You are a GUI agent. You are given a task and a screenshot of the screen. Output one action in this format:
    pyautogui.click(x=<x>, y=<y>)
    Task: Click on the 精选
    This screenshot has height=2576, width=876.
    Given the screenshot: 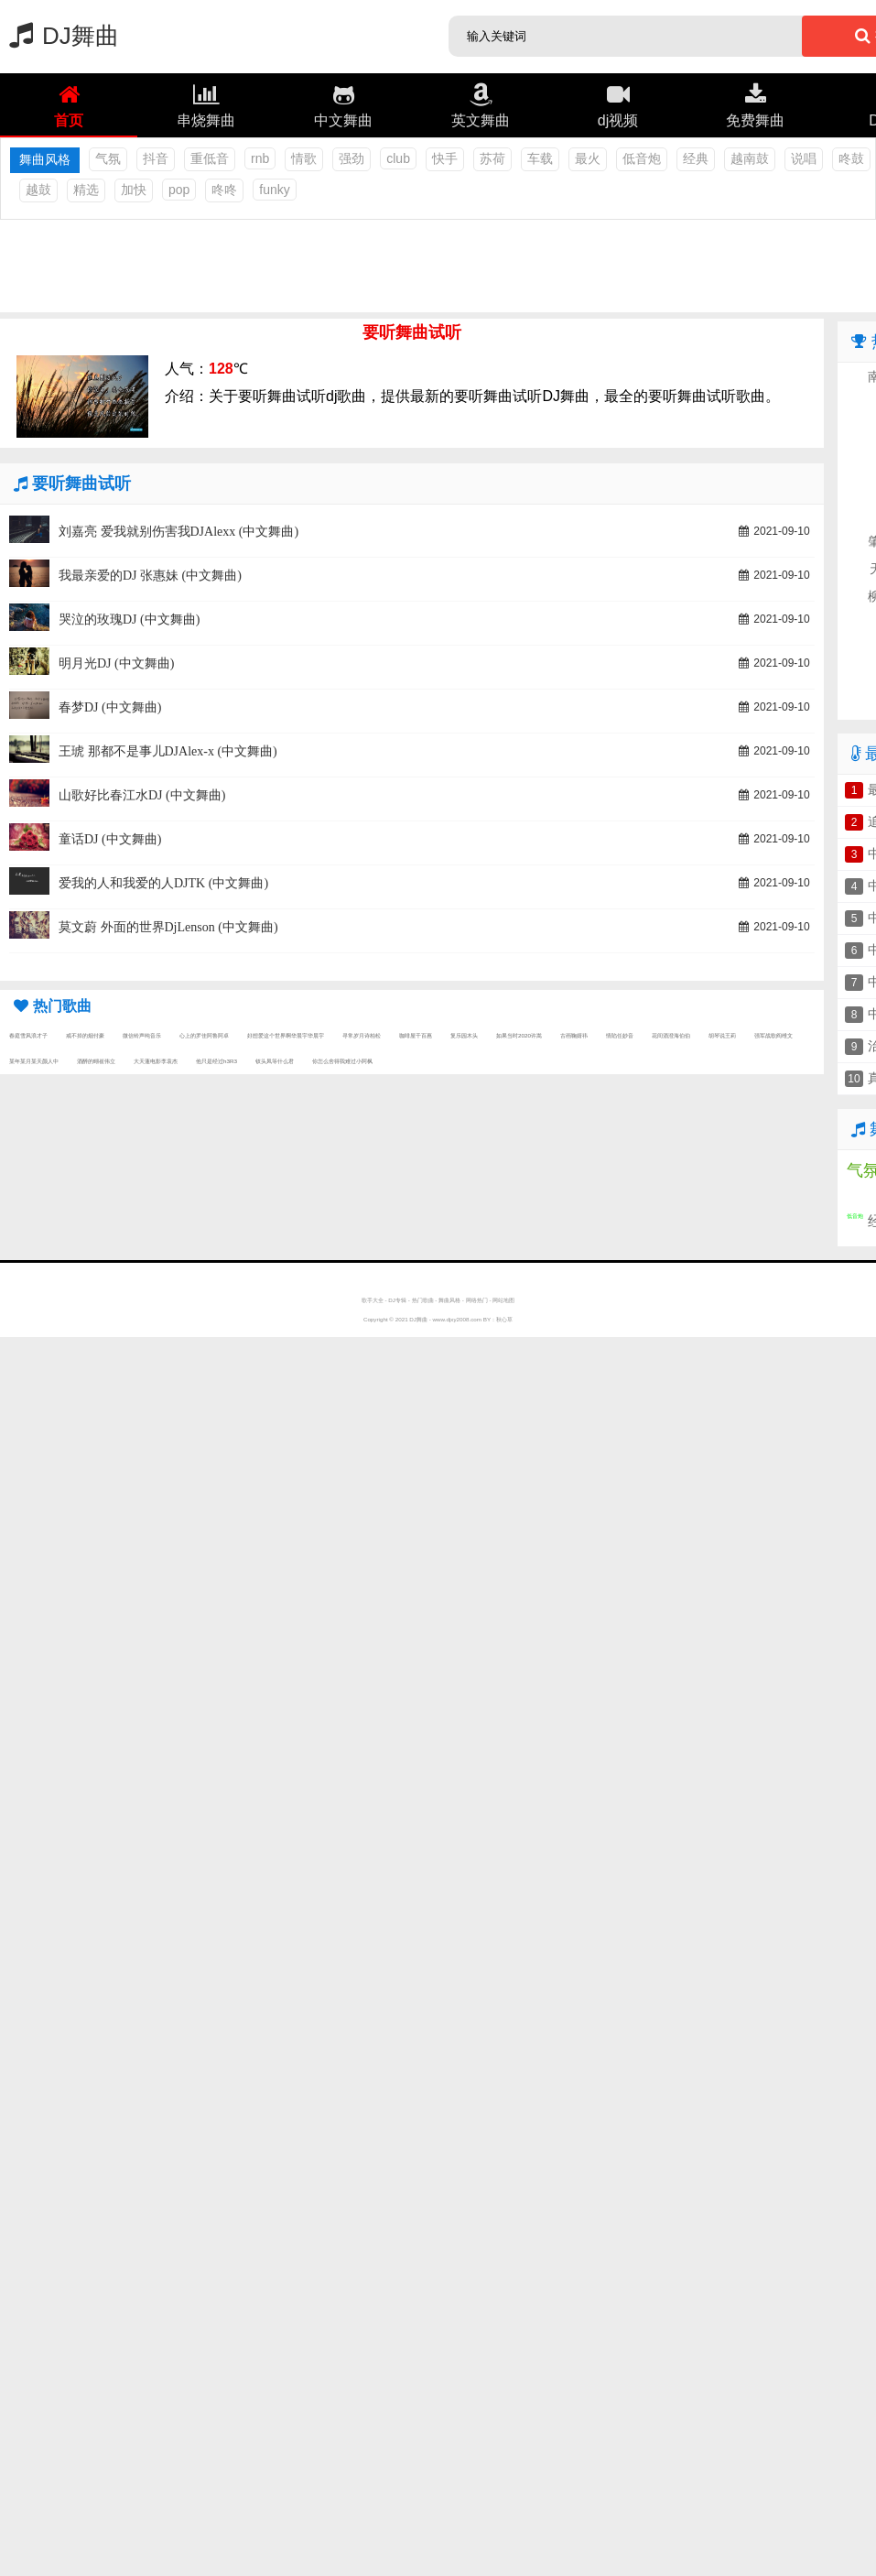 What is the action you would take?
    pyautogui.click(x=86, y=189)
    